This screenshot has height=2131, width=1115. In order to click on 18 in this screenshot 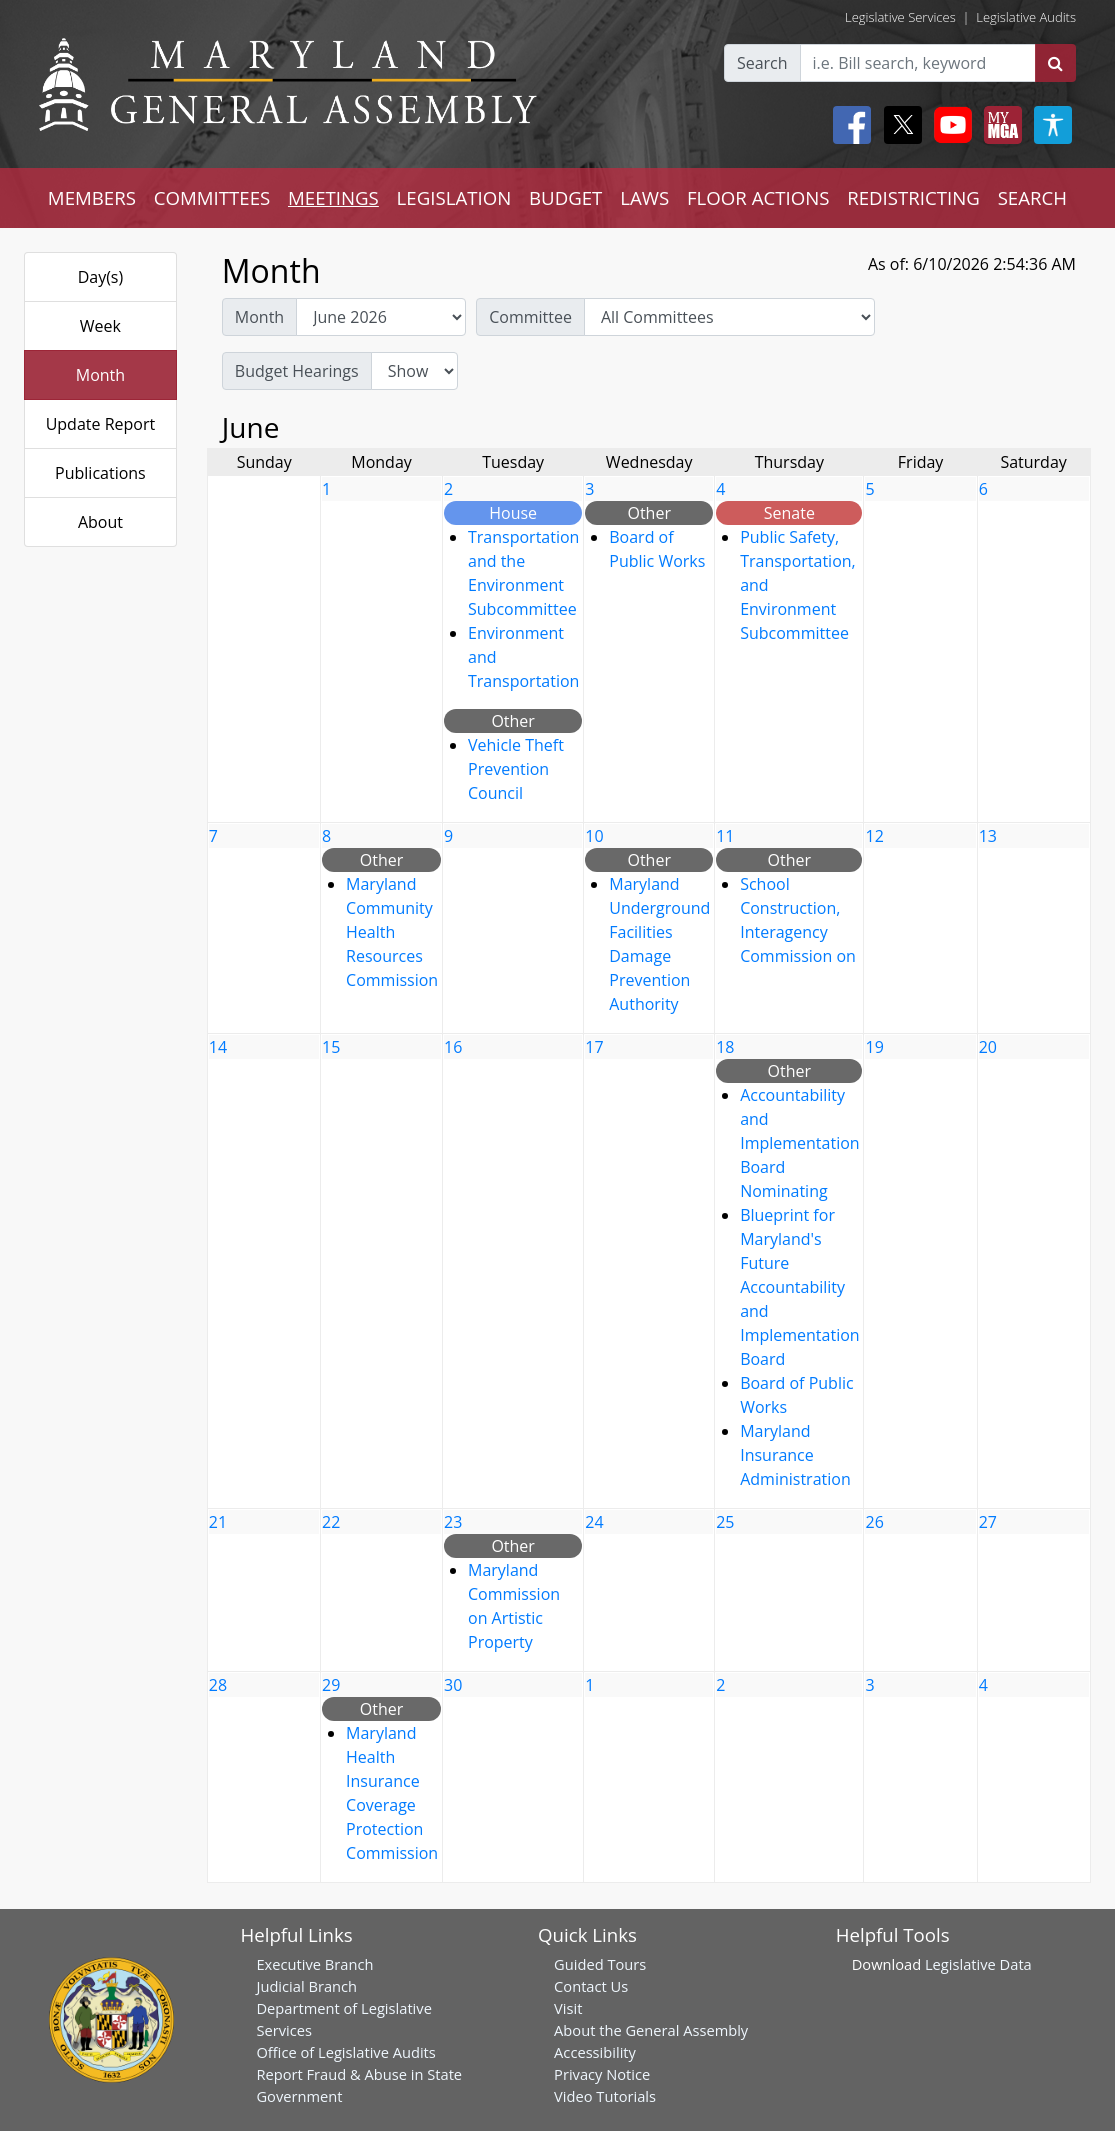, I will do `click(725, 1047)`.